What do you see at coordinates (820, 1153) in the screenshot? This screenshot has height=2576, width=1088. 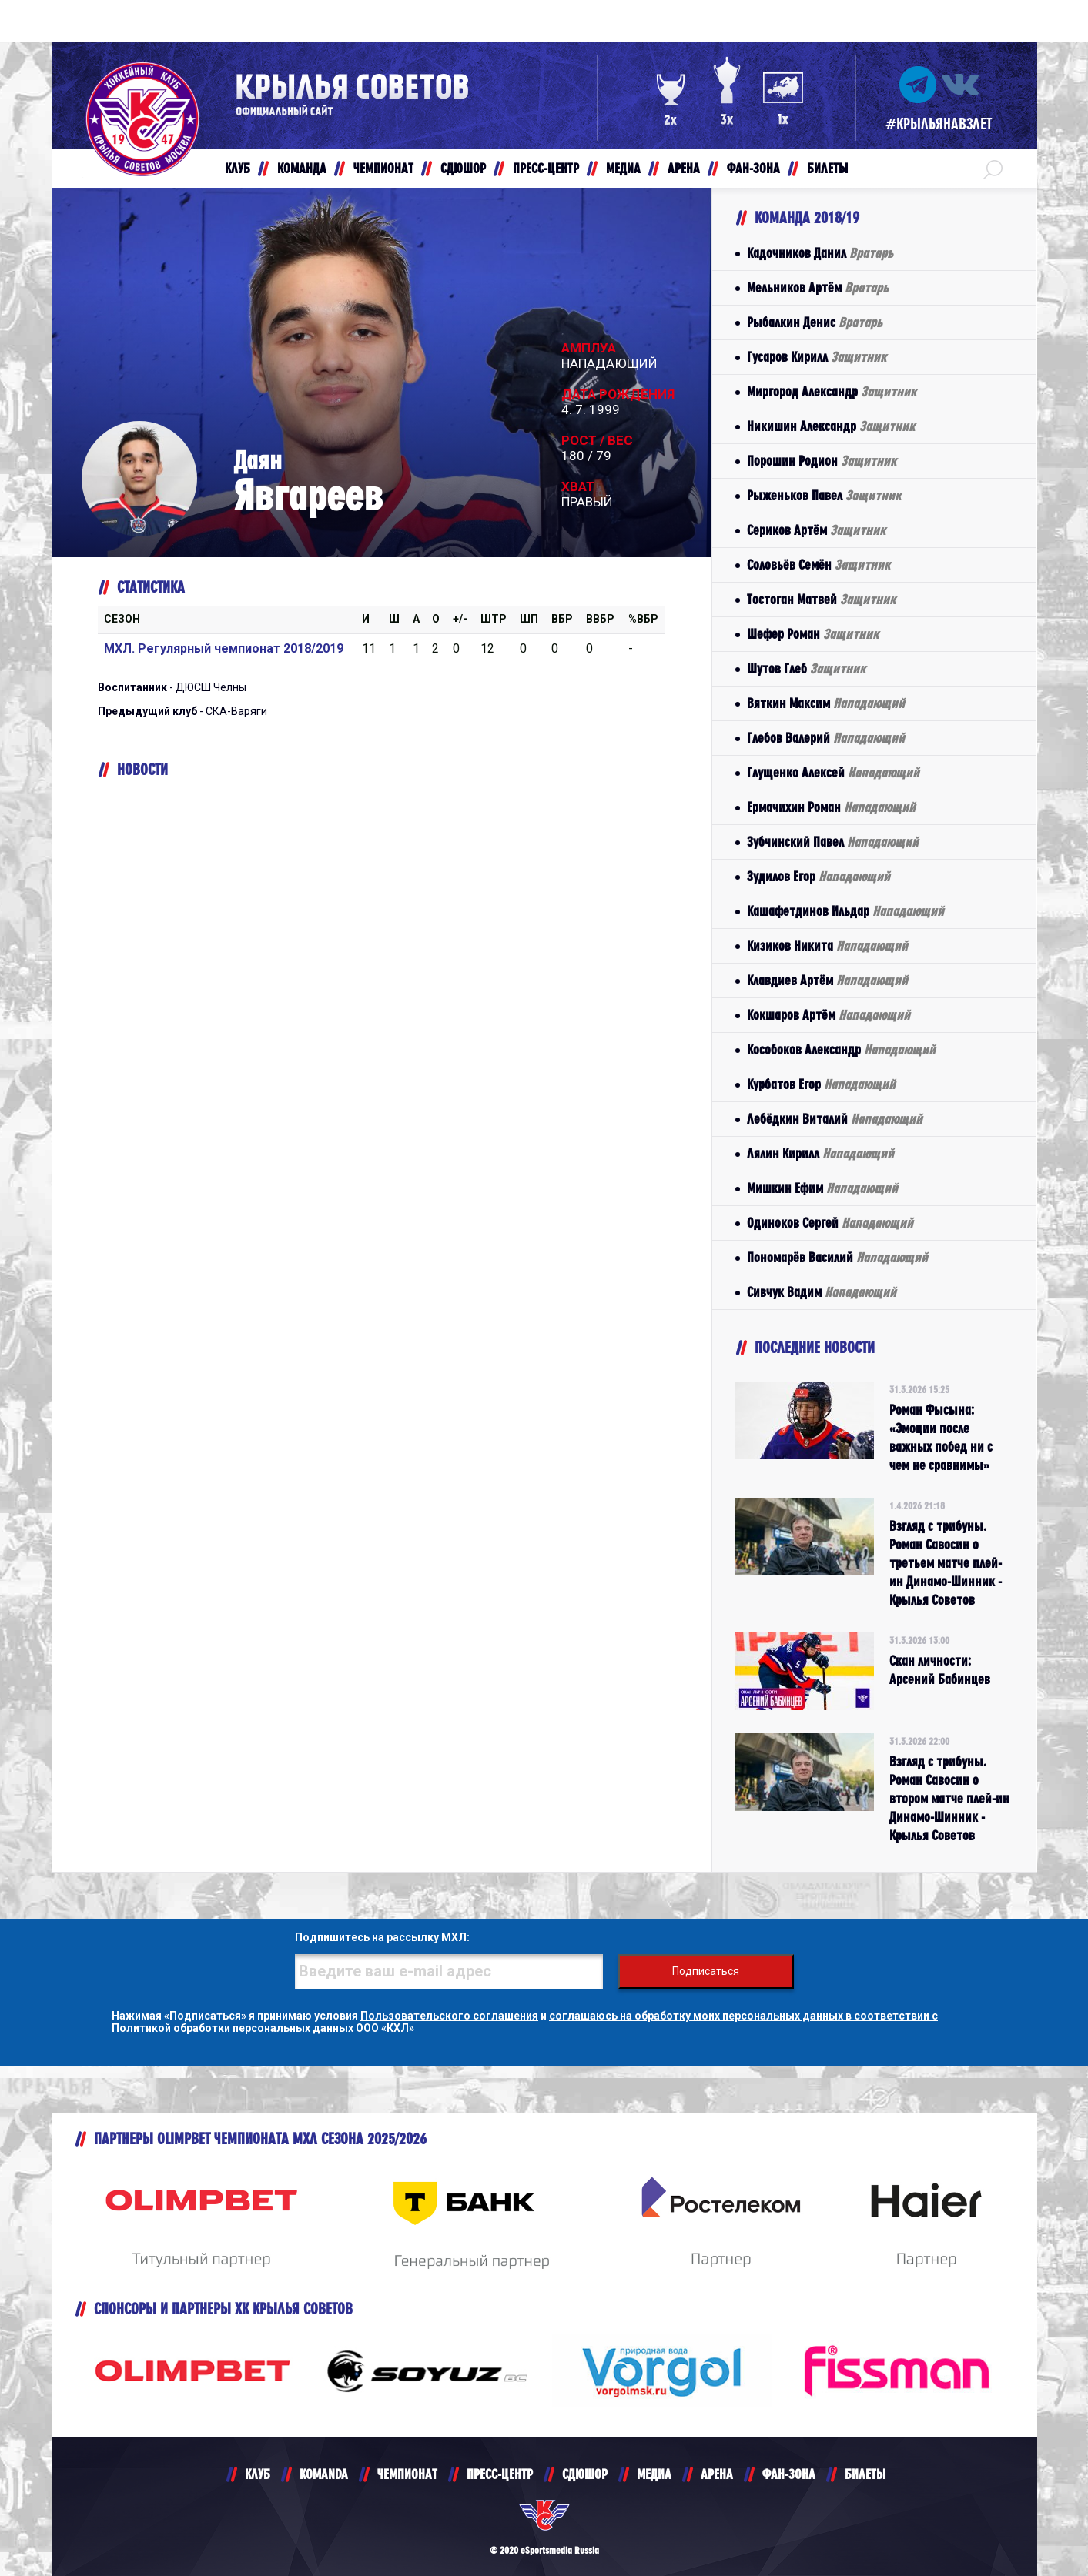 I see `Лялин Кирилл` at bounding box center [820, 1153].